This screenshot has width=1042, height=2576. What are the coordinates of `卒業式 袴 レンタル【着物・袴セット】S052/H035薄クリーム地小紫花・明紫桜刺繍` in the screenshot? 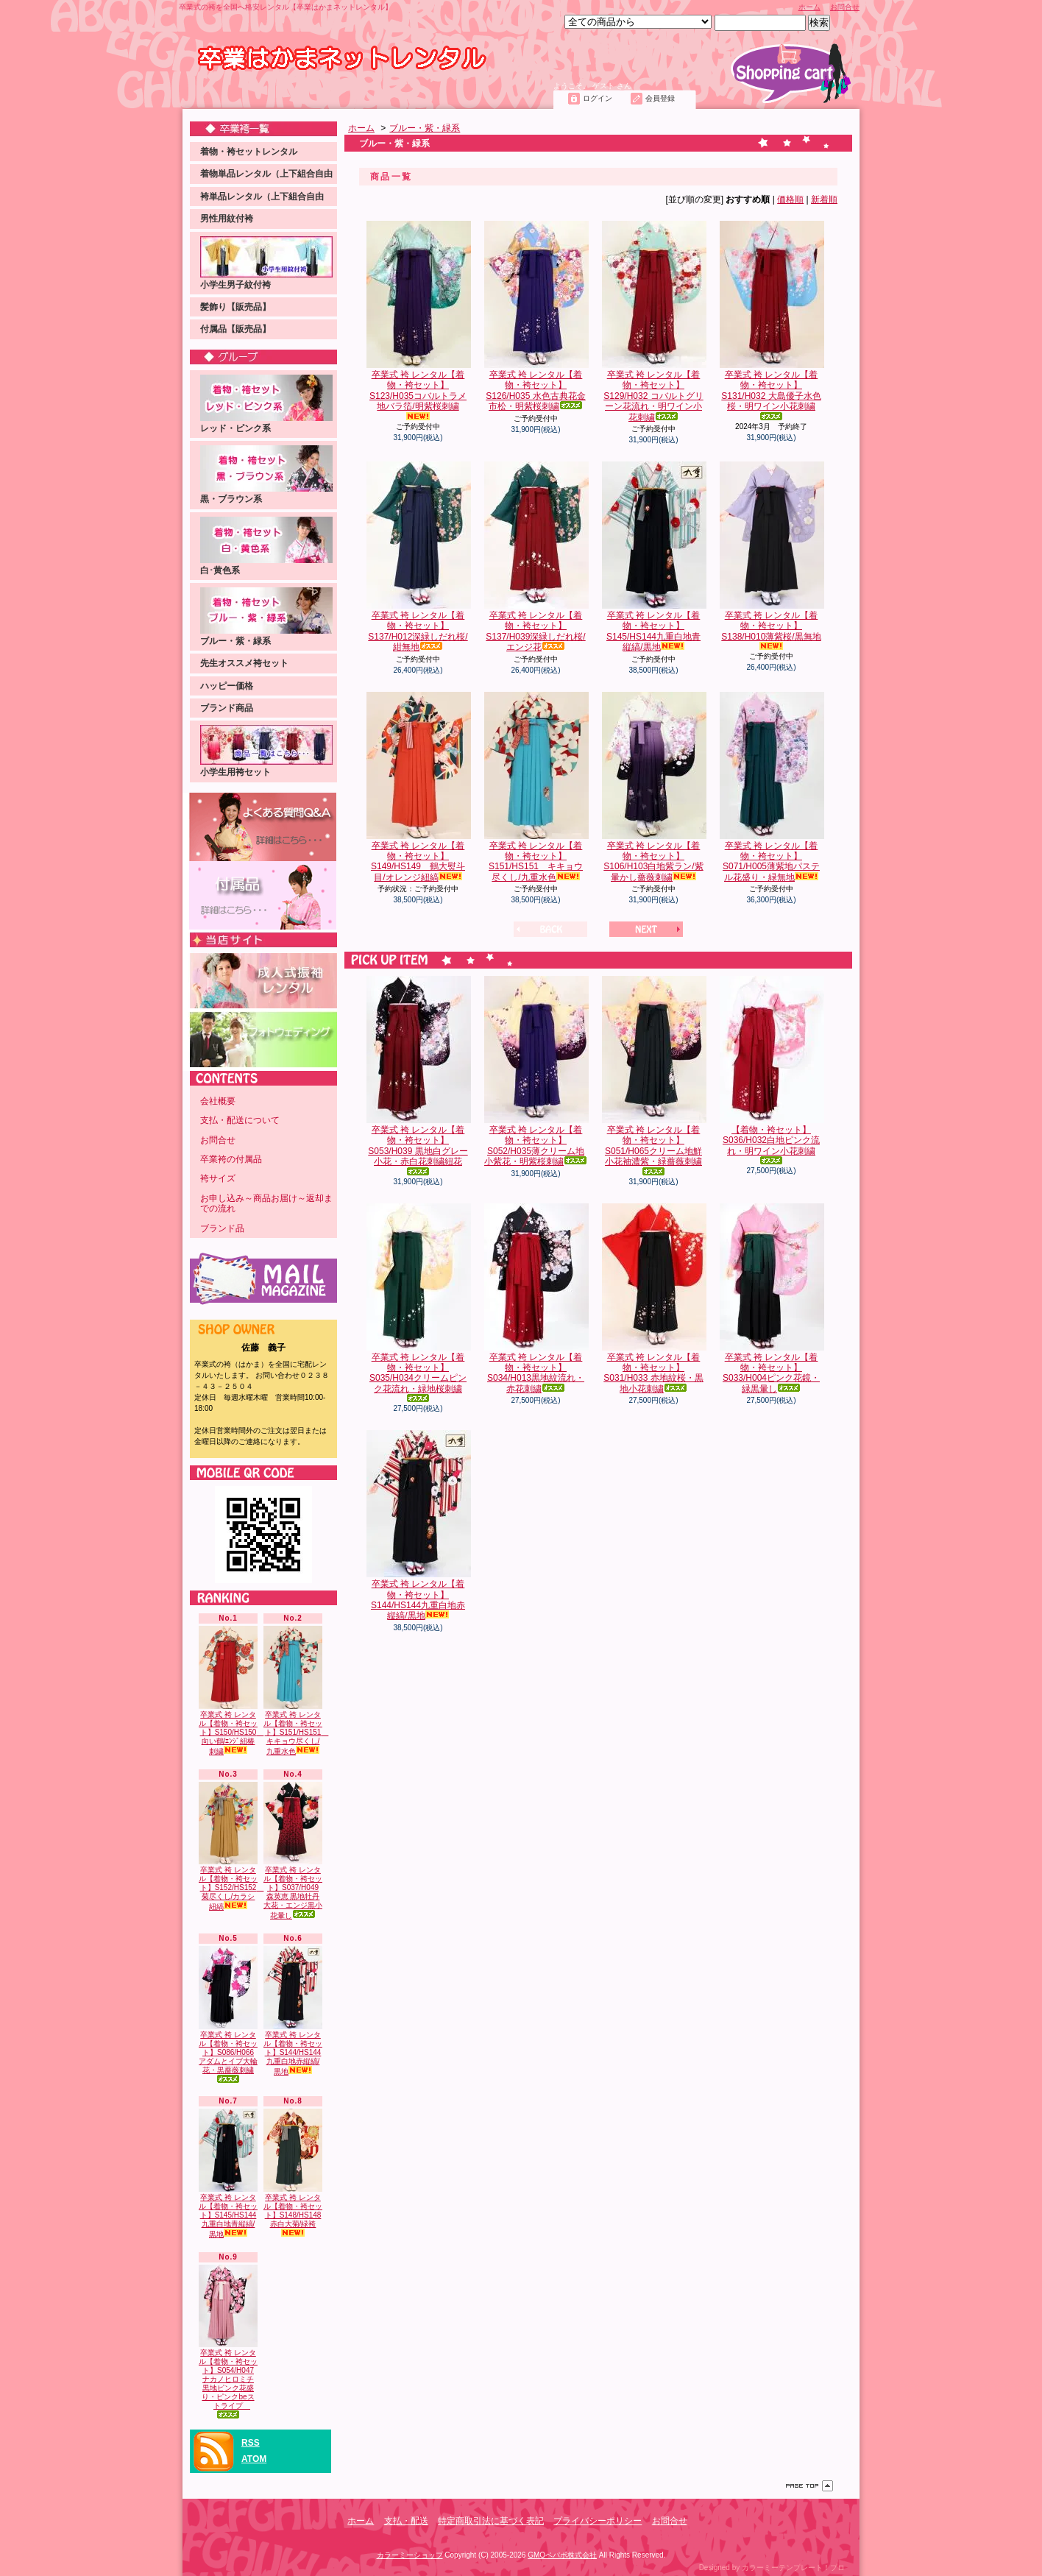 It's located at (535, 1071).